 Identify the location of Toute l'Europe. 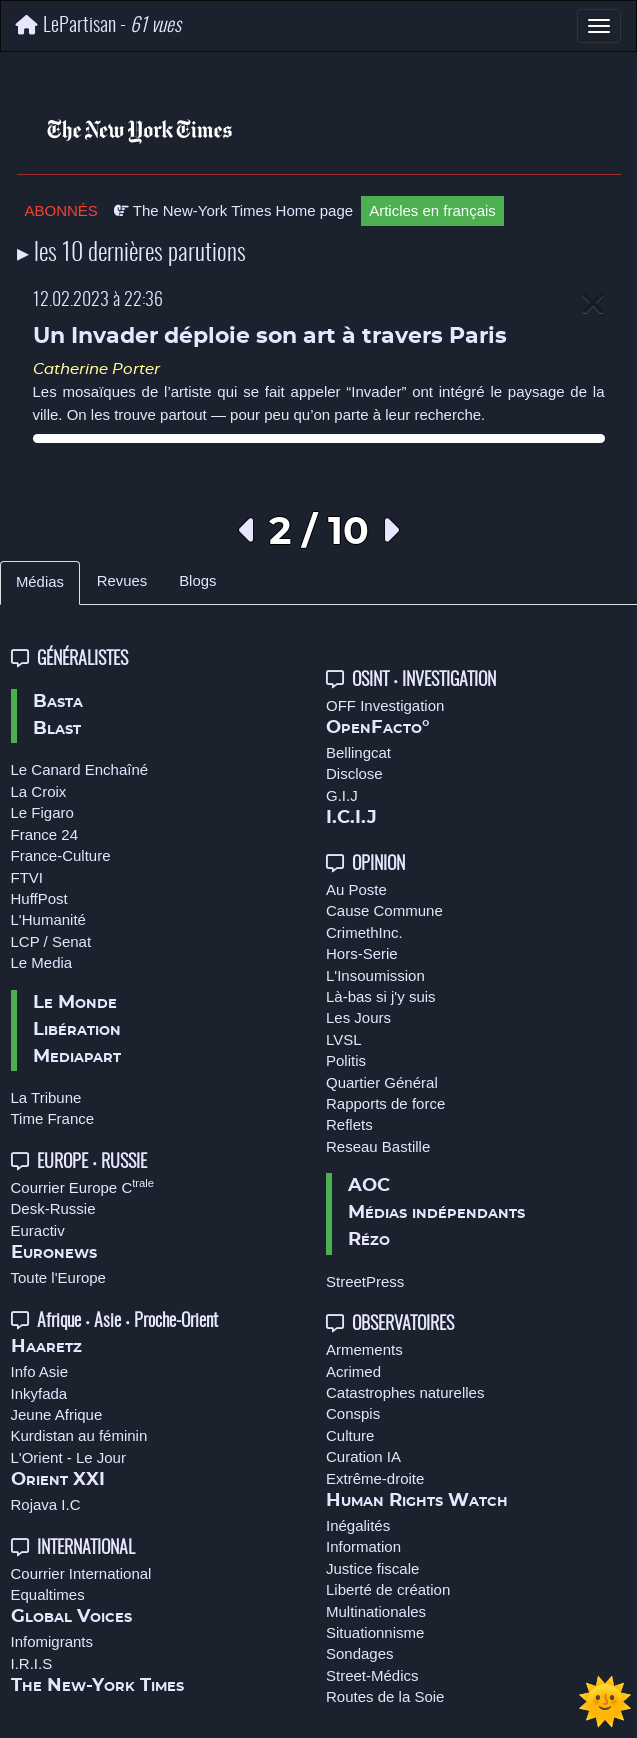
(58, 1277).